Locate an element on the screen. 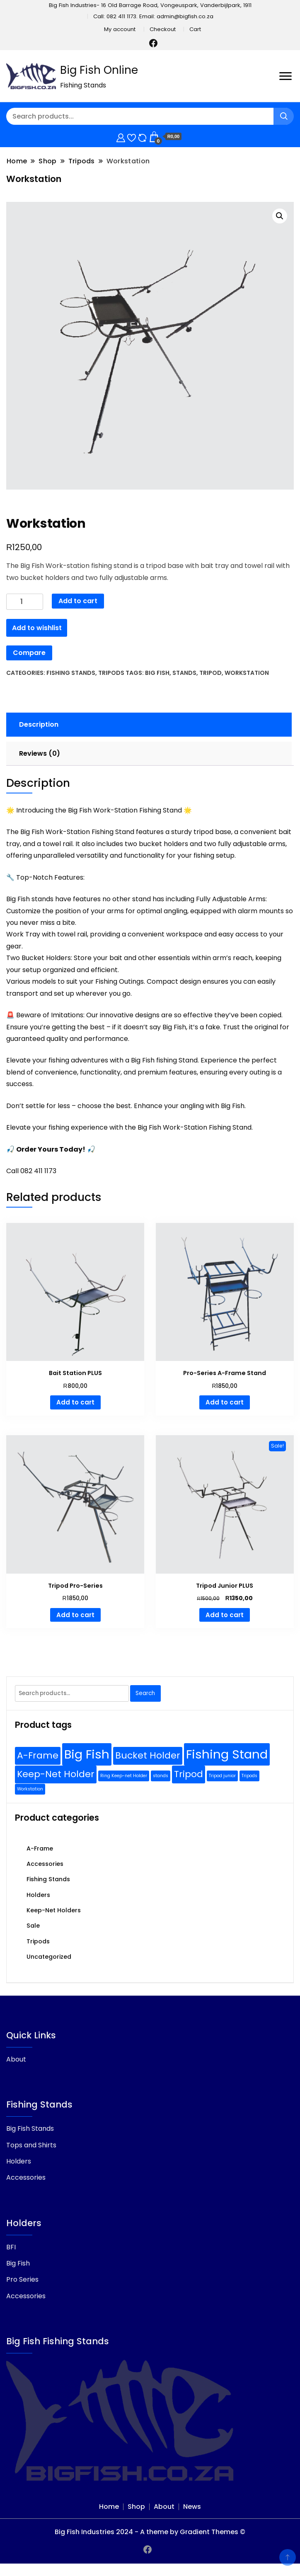  Uncategorized is located at coordinates (49, 1957).